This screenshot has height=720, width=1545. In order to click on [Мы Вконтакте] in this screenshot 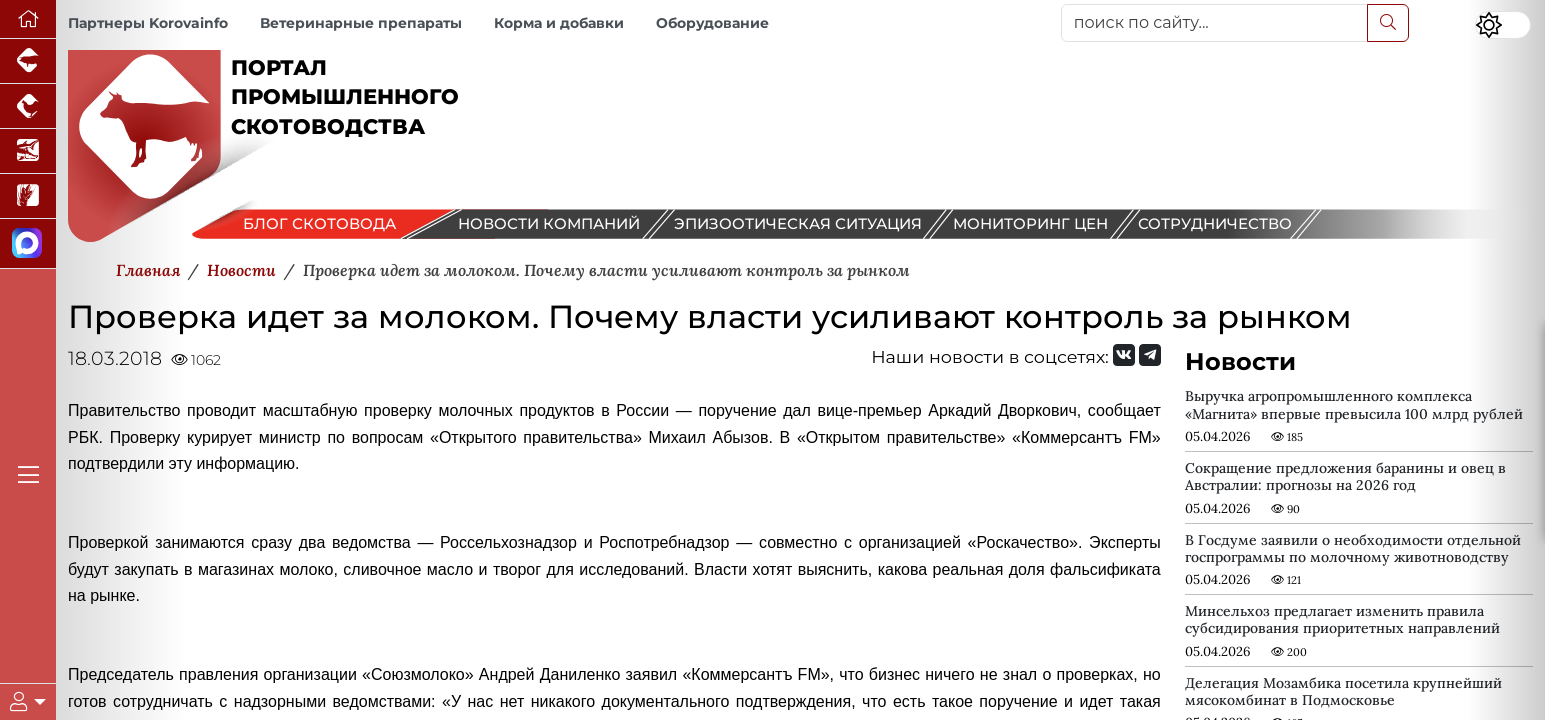, I will do `click(1124, 355)`.